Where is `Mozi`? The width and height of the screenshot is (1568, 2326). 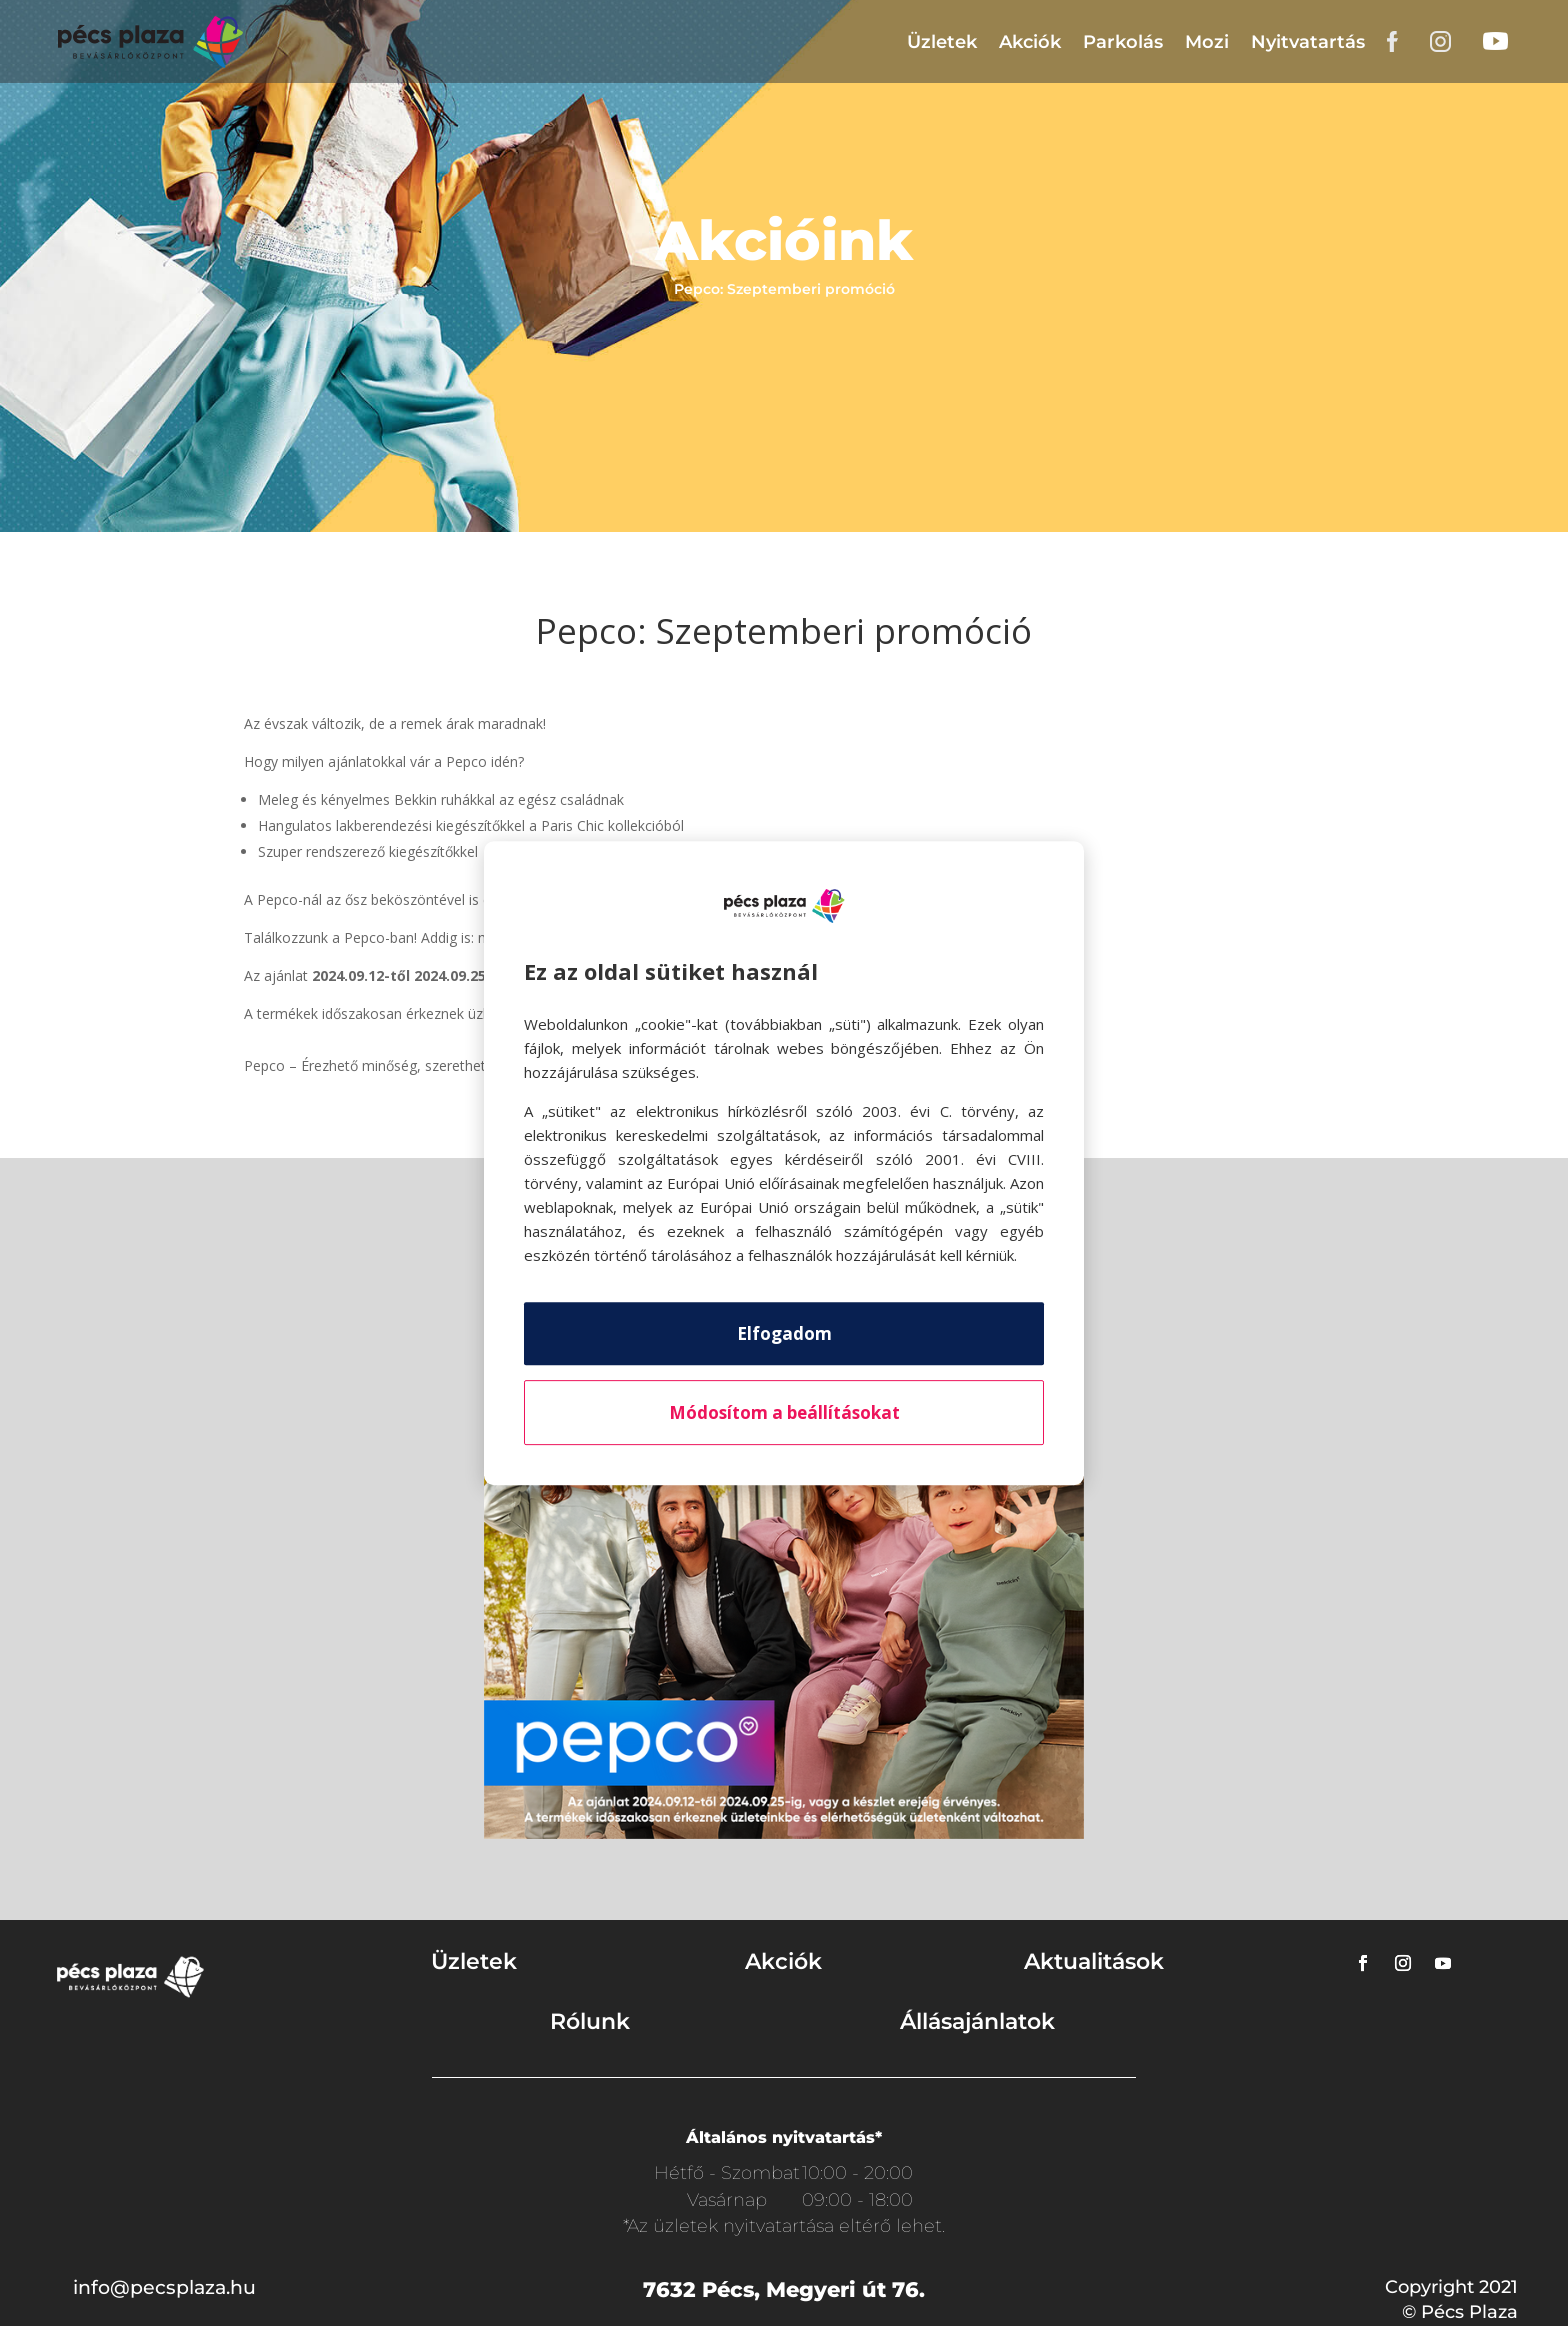 Mozi is located at coordinates (1207, 42).